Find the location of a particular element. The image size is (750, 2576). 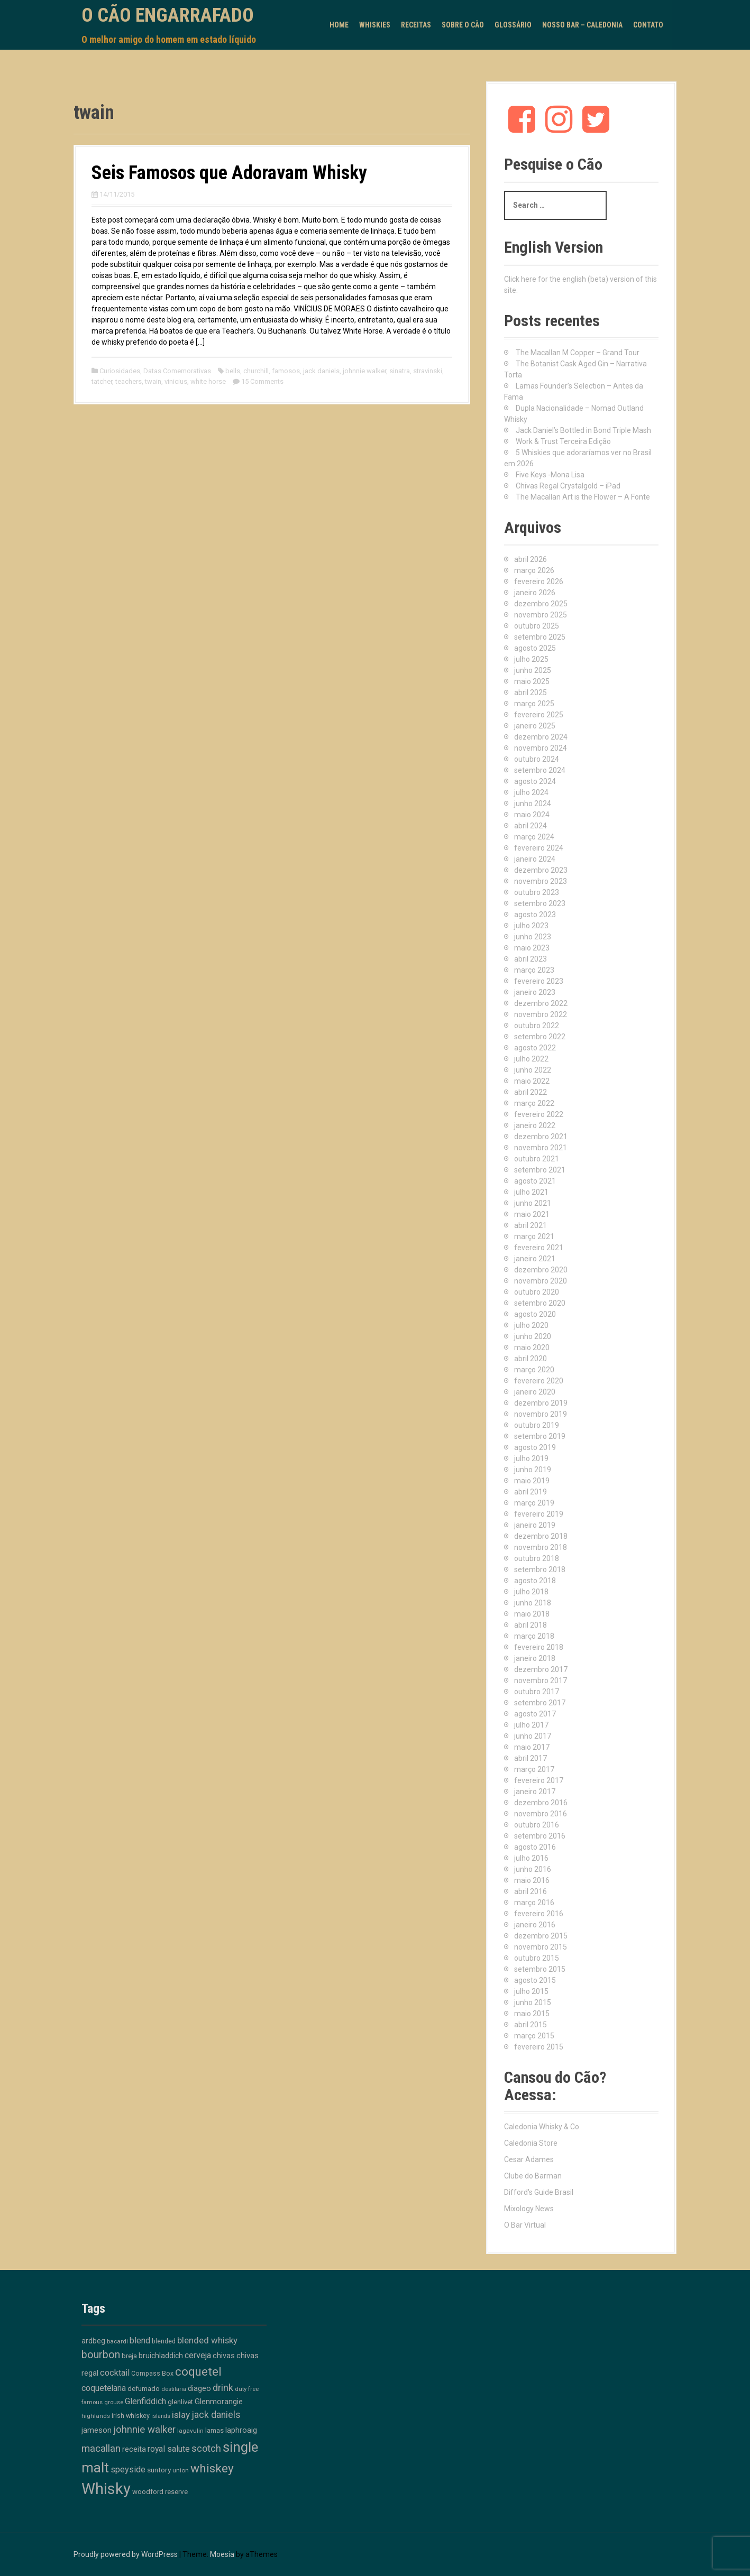

junho 2025 is located at coordinates (532, 670).